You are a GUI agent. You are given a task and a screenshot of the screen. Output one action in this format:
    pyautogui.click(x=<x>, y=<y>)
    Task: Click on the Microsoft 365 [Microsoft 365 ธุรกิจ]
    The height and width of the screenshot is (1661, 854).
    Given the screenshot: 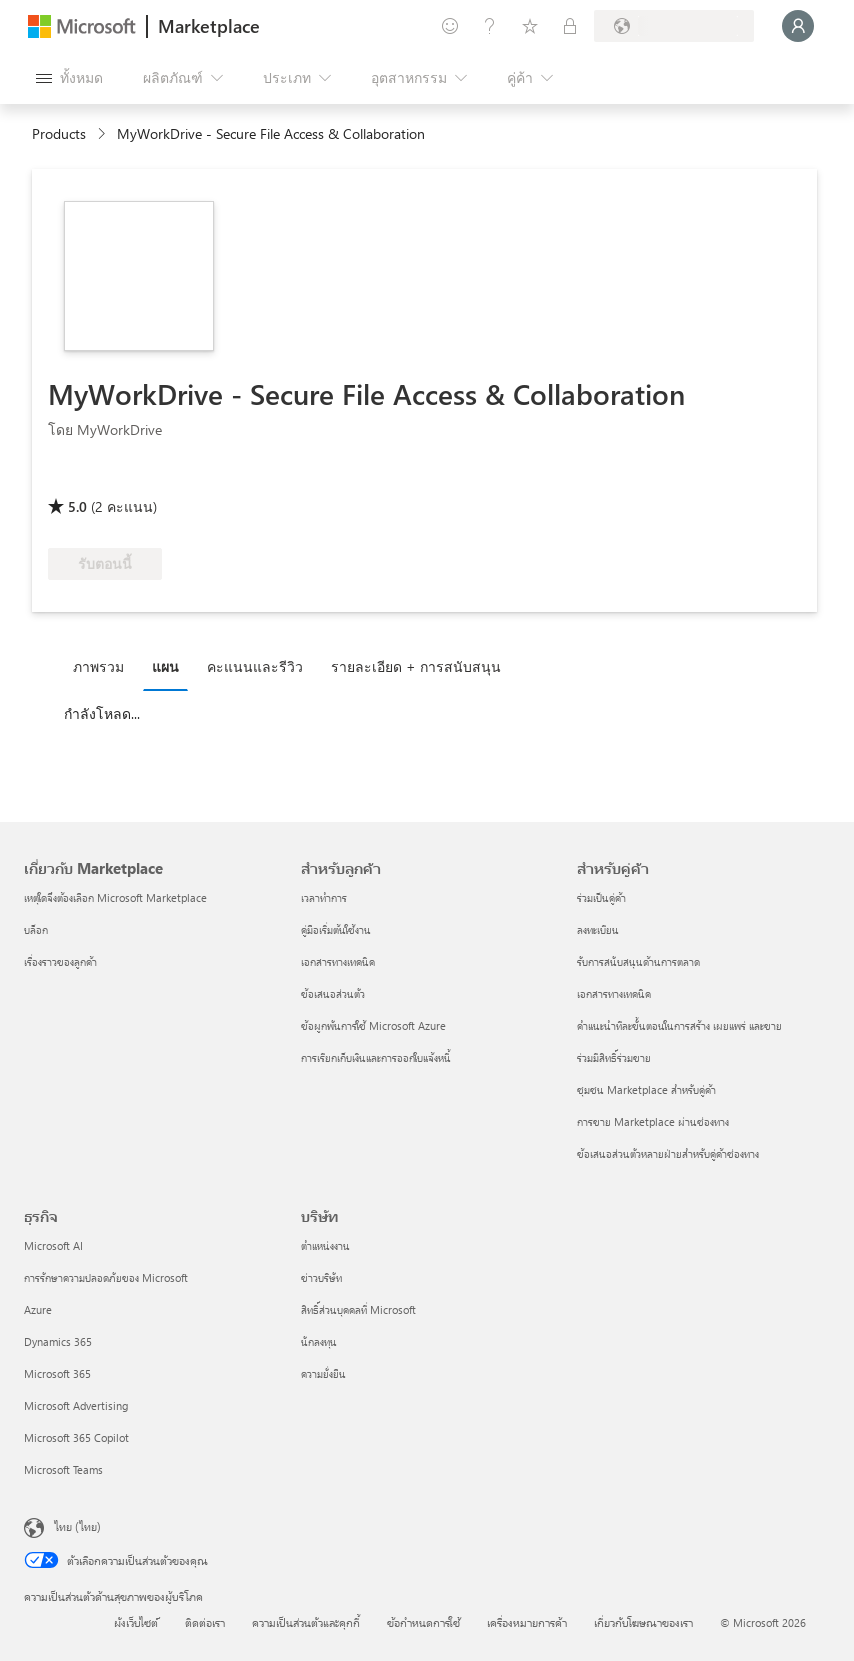 What is the action you would take?
    pyautogui.click(x=57, y=1373)
    